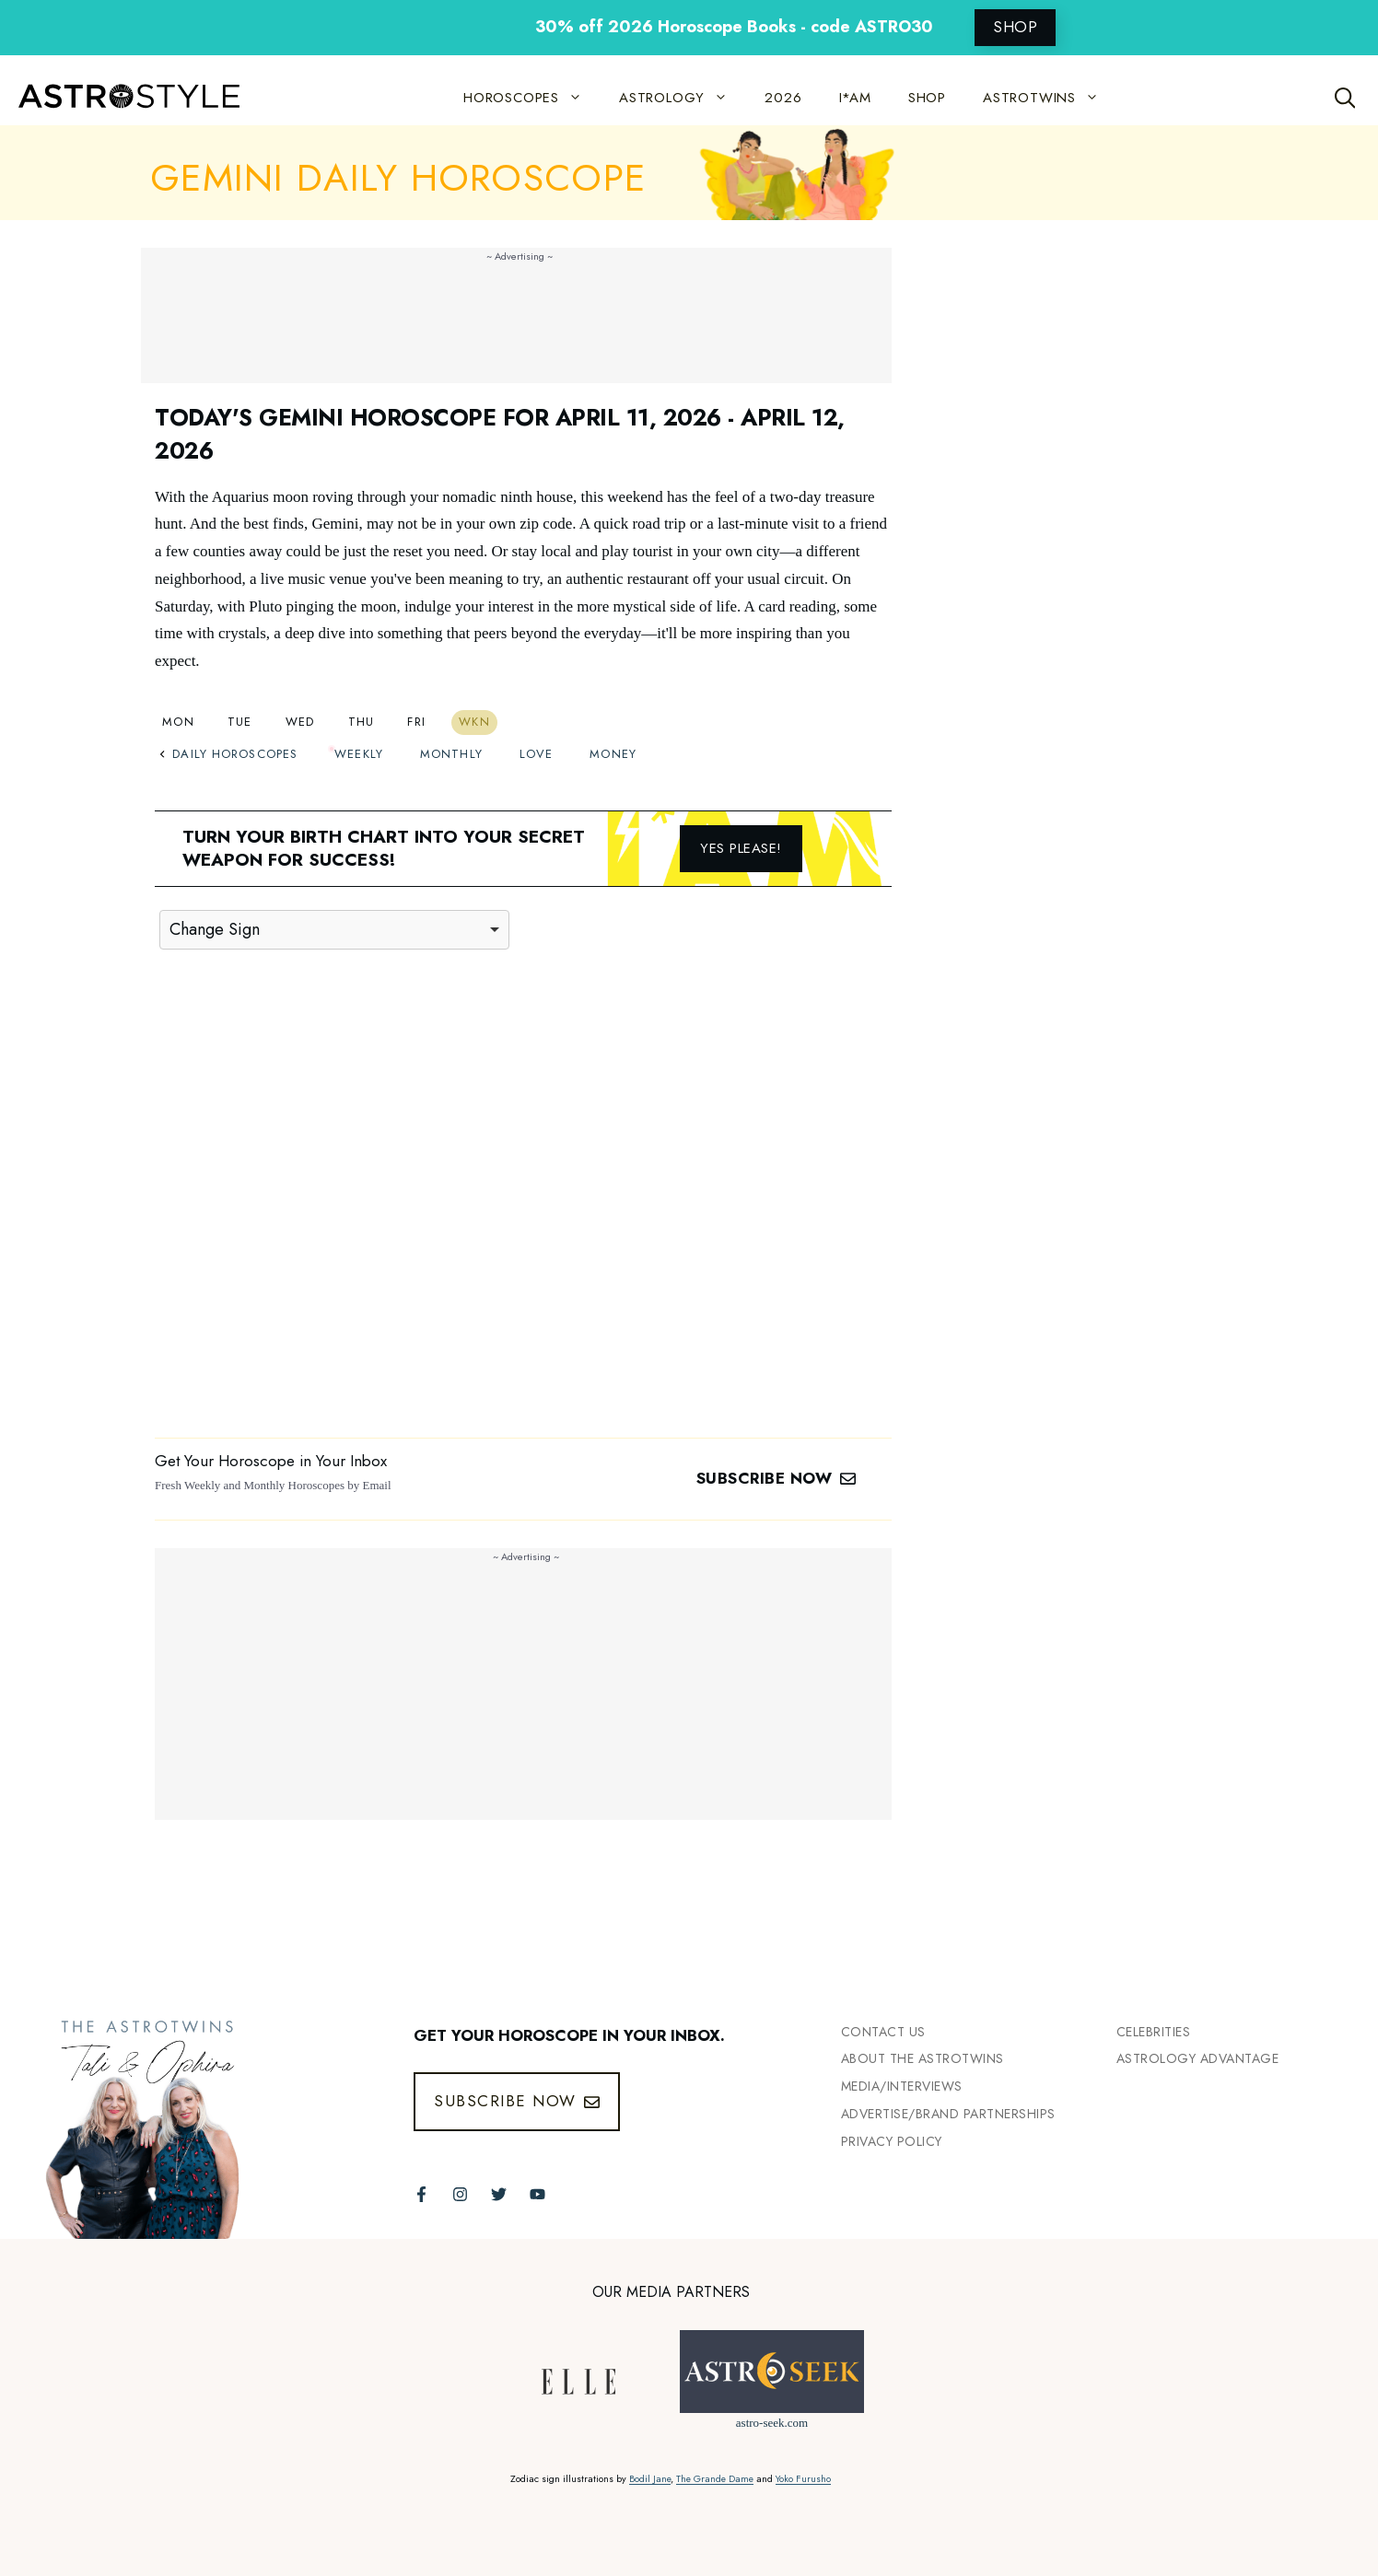  What do you see at coordinates (613, 754) in the screenshot?
I see `Money` at bounding box center [613, 754].